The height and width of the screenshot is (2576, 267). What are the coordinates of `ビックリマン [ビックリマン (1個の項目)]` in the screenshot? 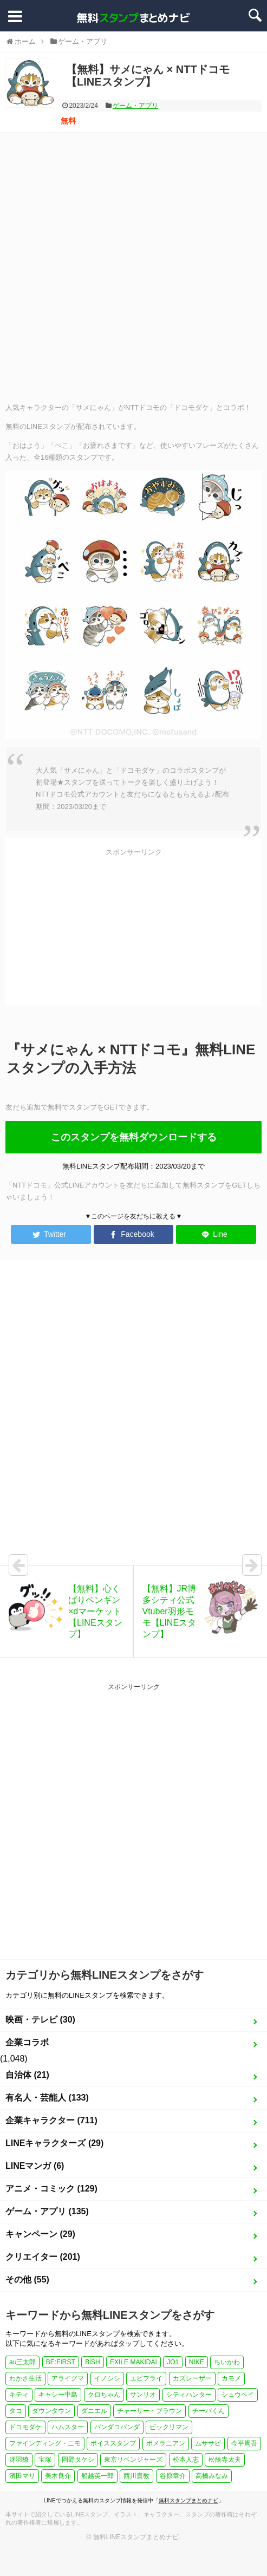 It's located at (168, 2427).